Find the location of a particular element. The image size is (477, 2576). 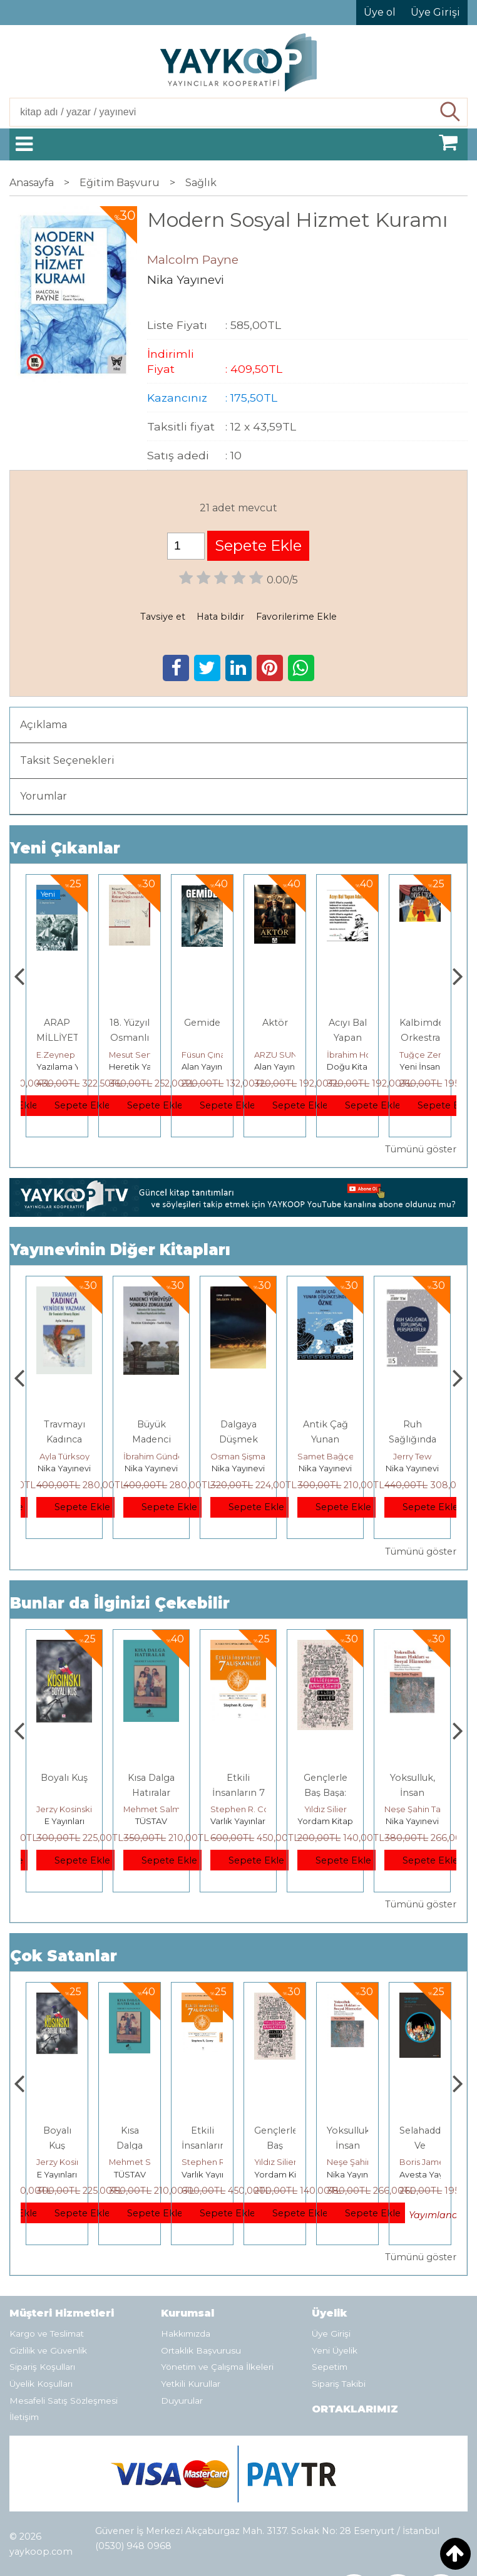

Jerzy Kosinski is located at coordinates (112, 1809).